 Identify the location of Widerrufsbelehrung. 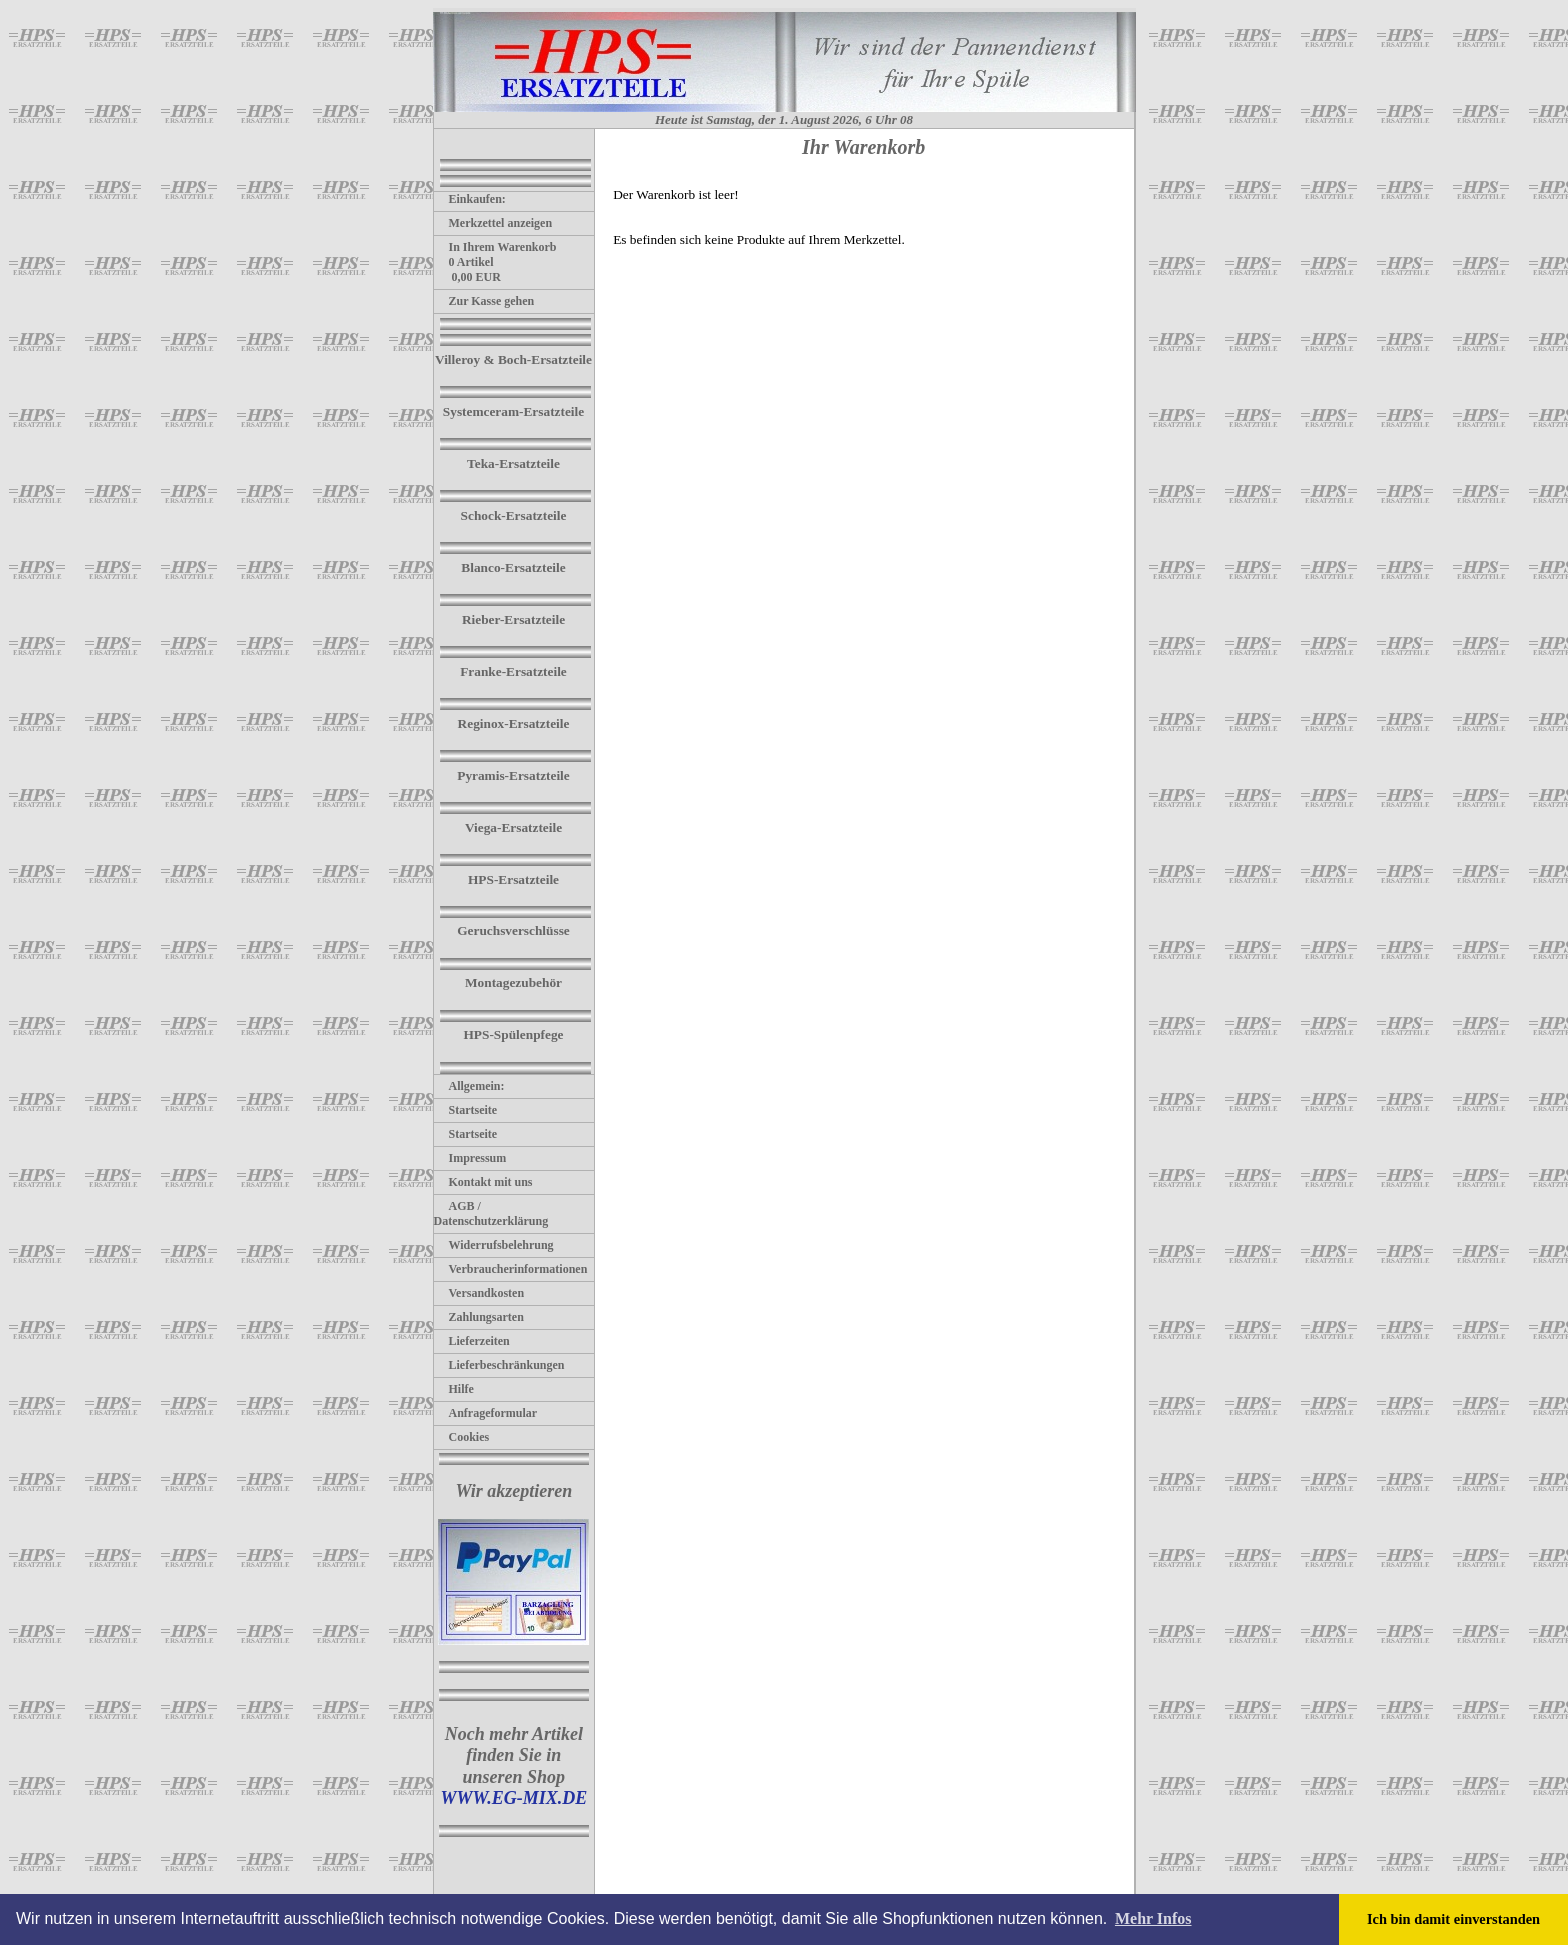
(494, 1245).